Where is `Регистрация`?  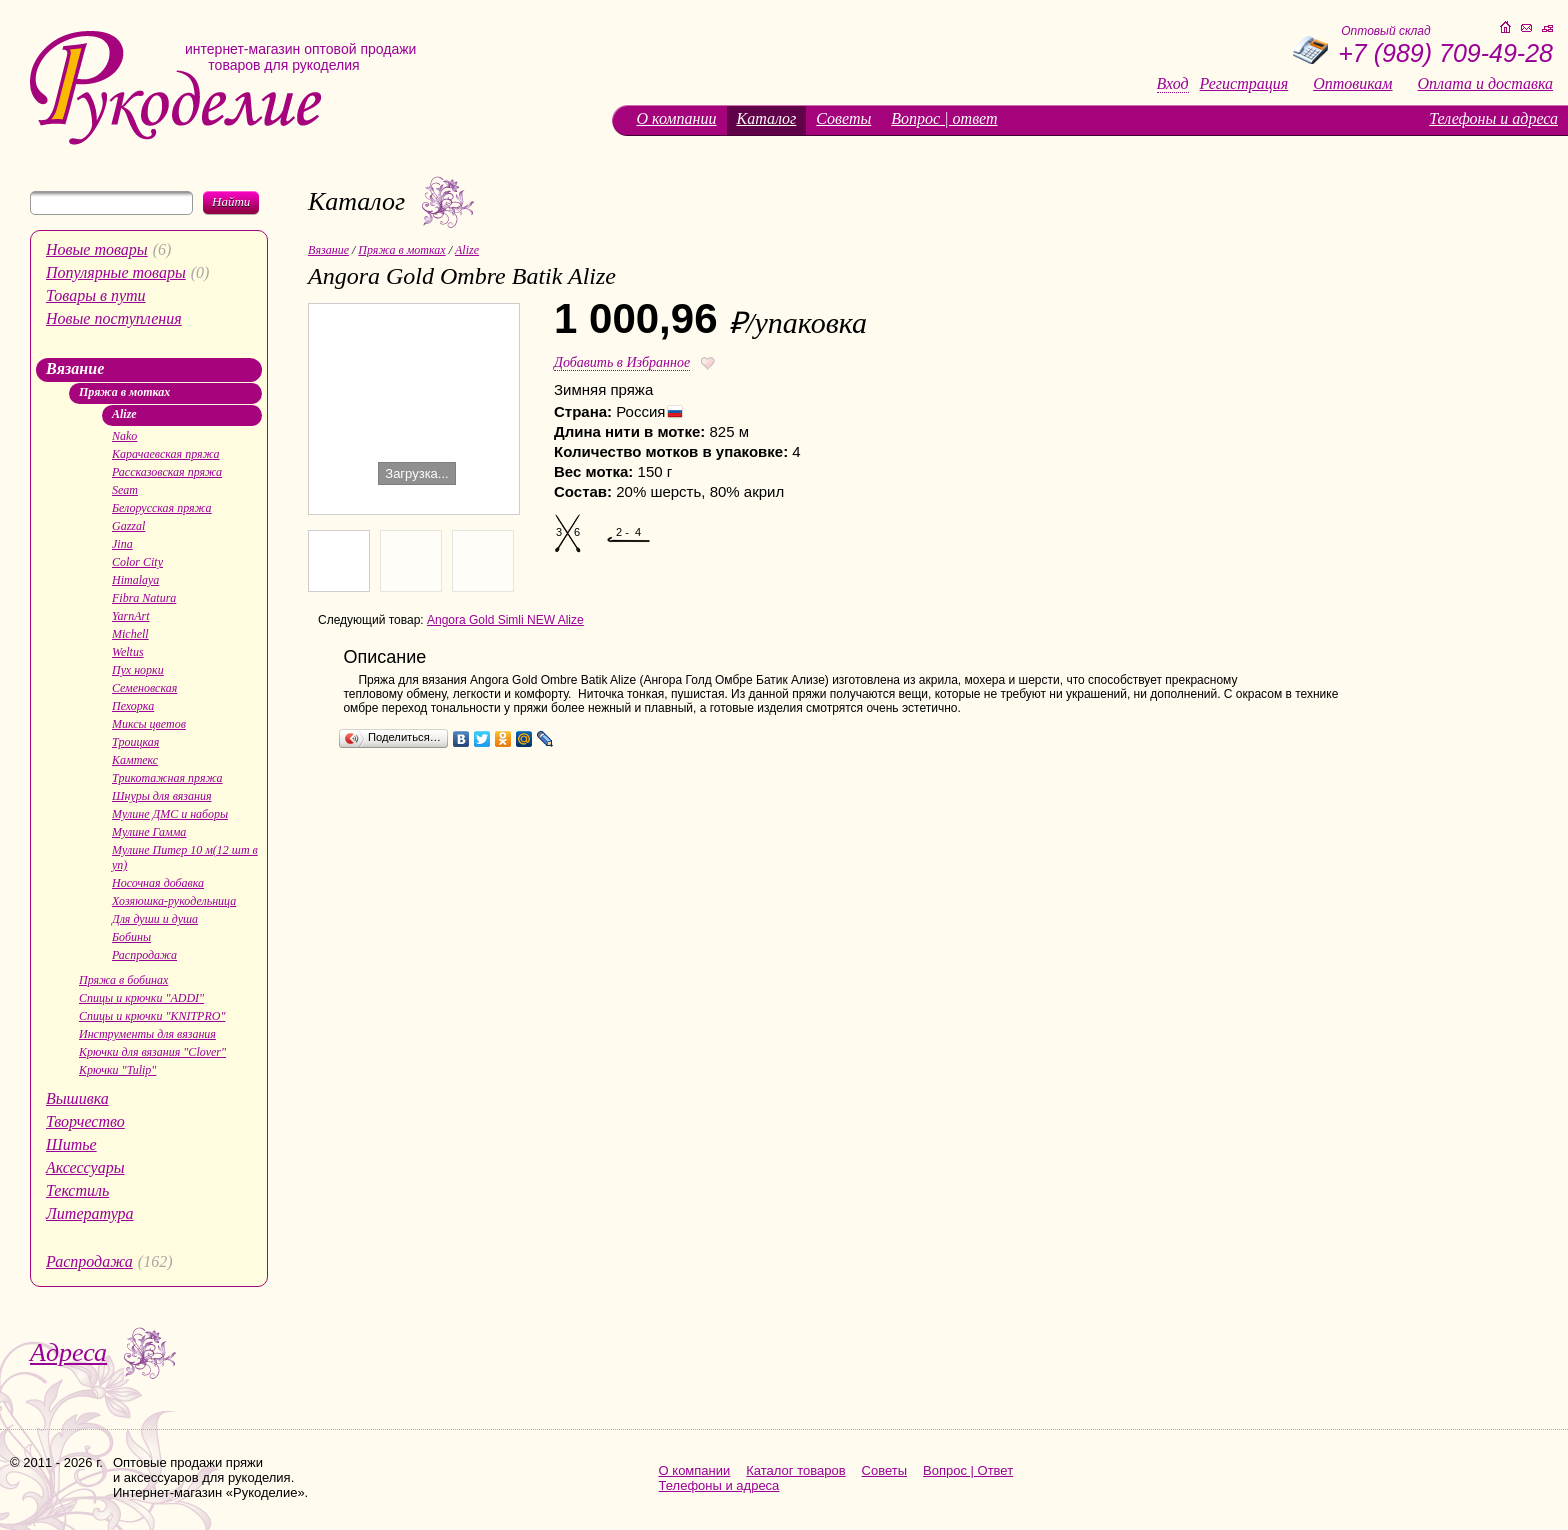
Регистрация is located at coordinates (1244, 84).